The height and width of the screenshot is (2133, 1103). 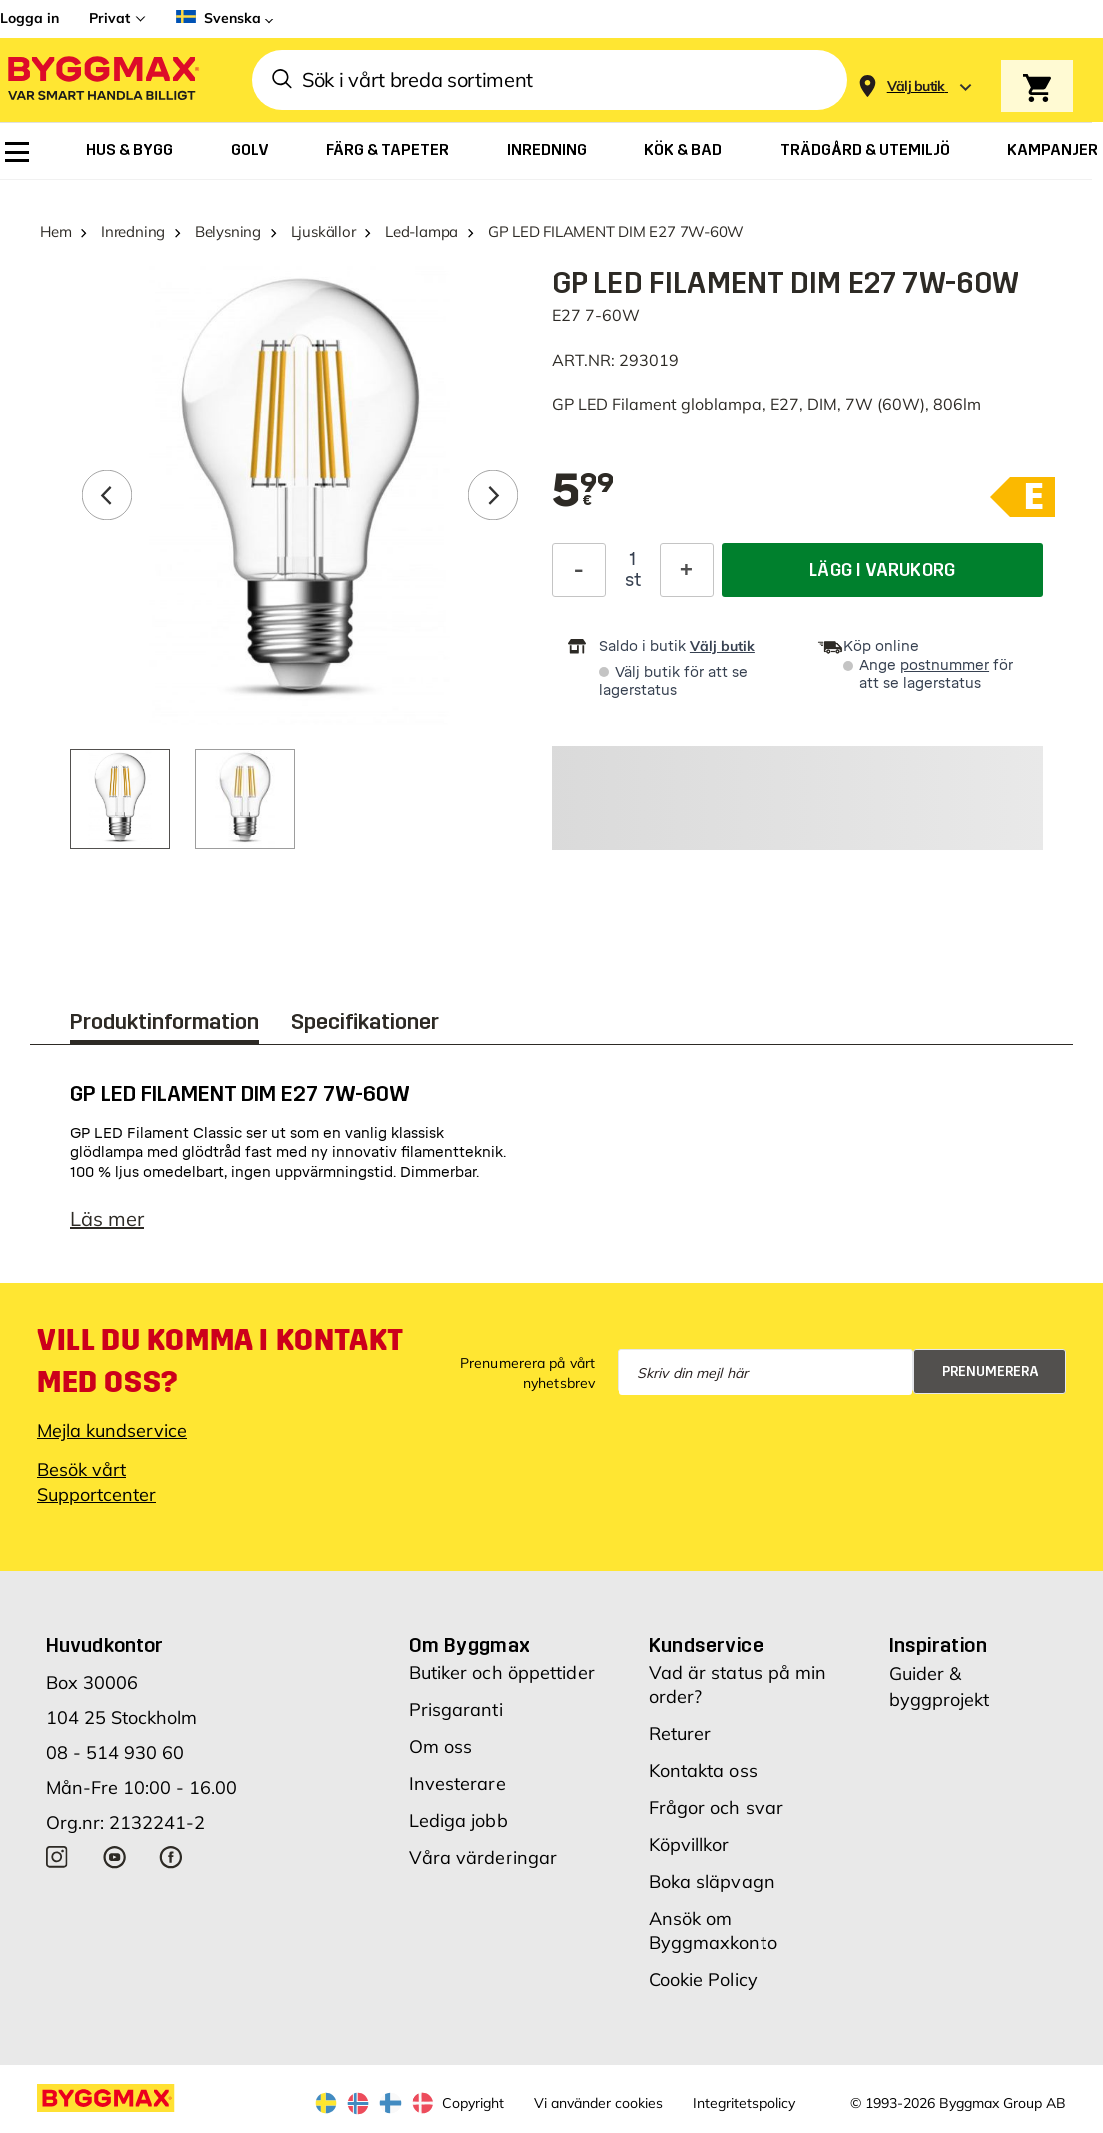 What do you see at coordinates (687, 570) in the screenshot?
I see `[Öka kvantitet]` at bounding box center [687, 570].